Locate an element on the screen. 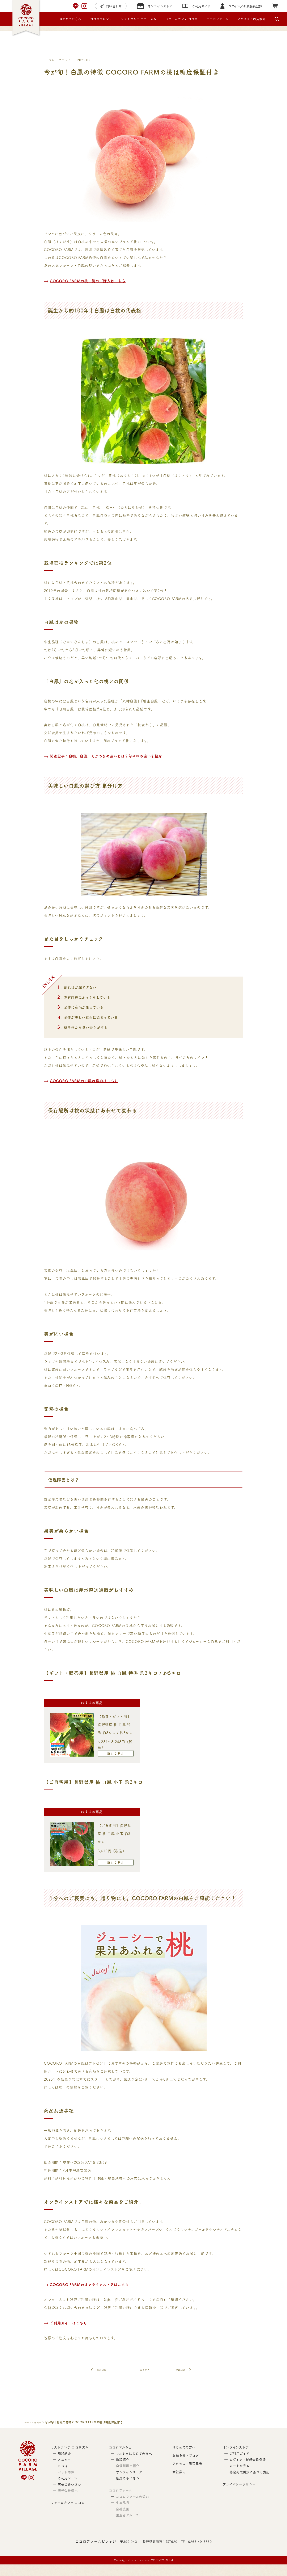  COCORO FARMの白鳳の詳細はこちら is located at coordinates (84, 1081).